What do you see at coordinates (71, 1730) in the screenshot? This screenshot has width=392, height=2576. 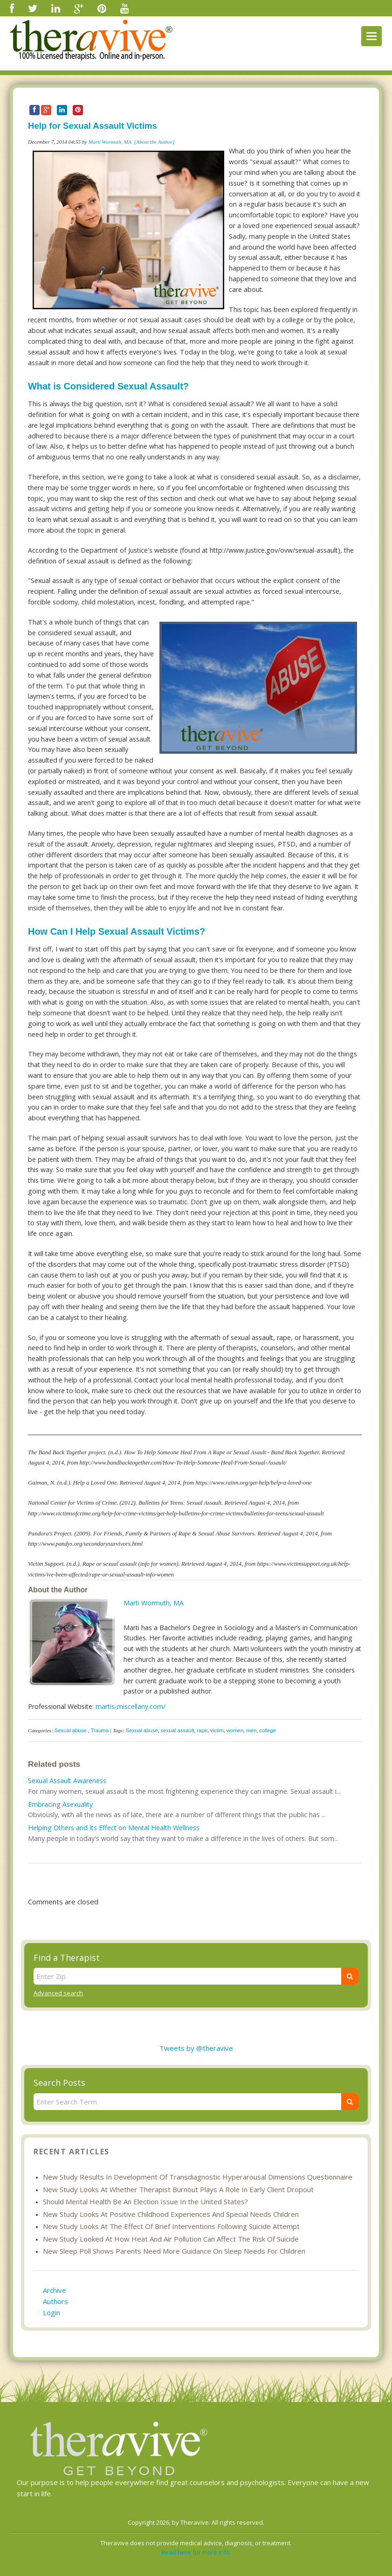 I see `Sexual abuse` at bounding box center [71, 1730].